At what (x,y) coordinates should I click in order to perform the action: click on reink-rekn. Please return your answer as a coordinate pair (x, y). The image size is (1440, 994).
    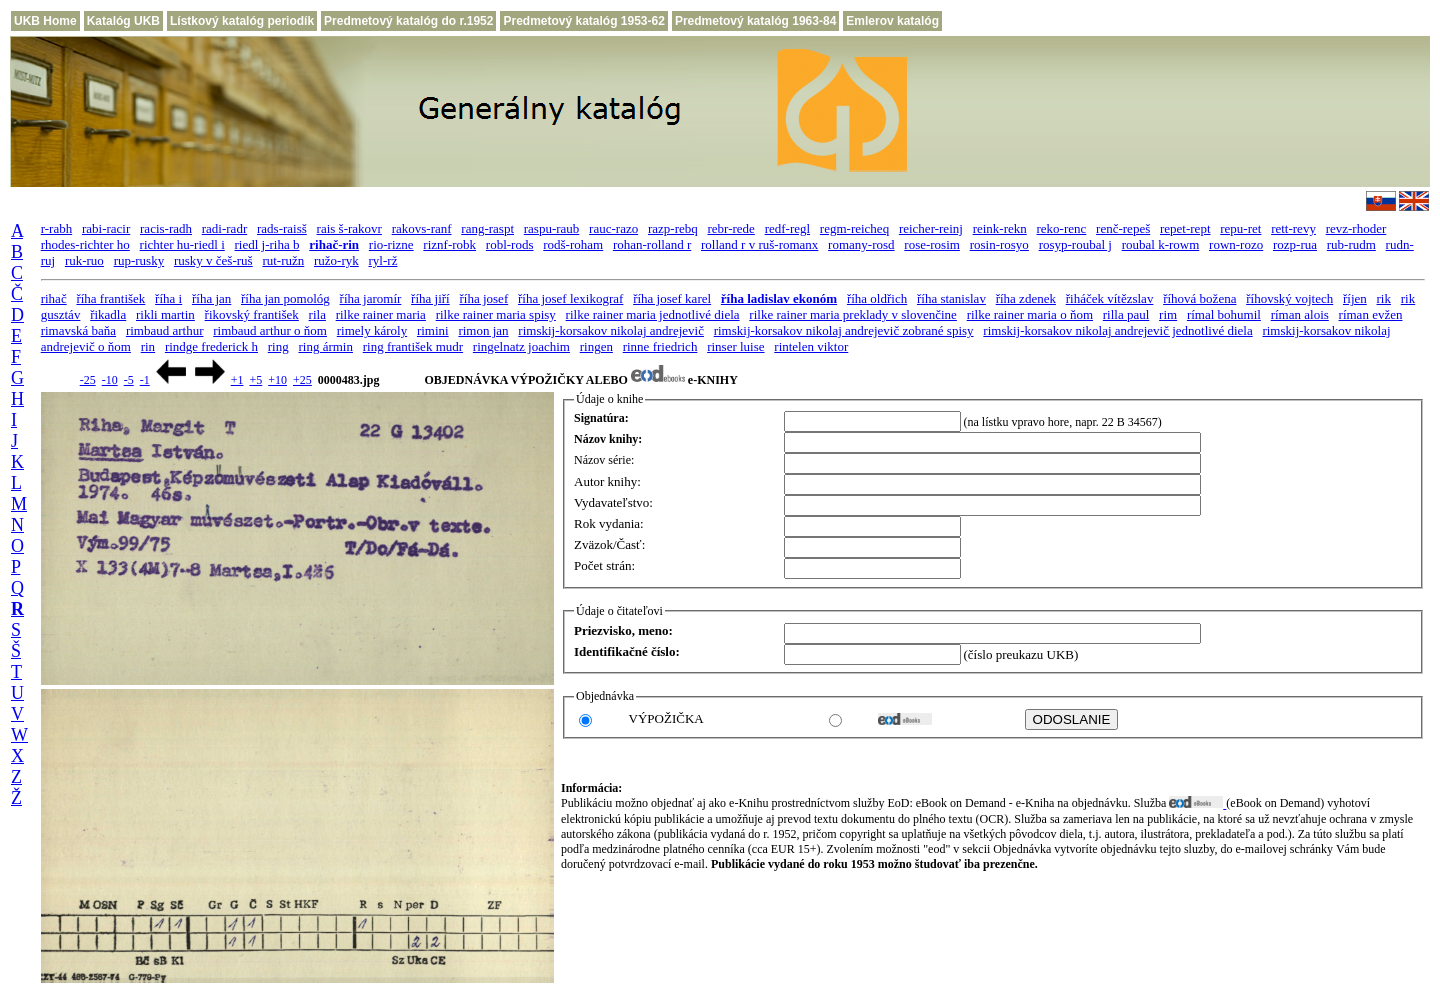
    Looking at the image, I should click on (1000, 228).